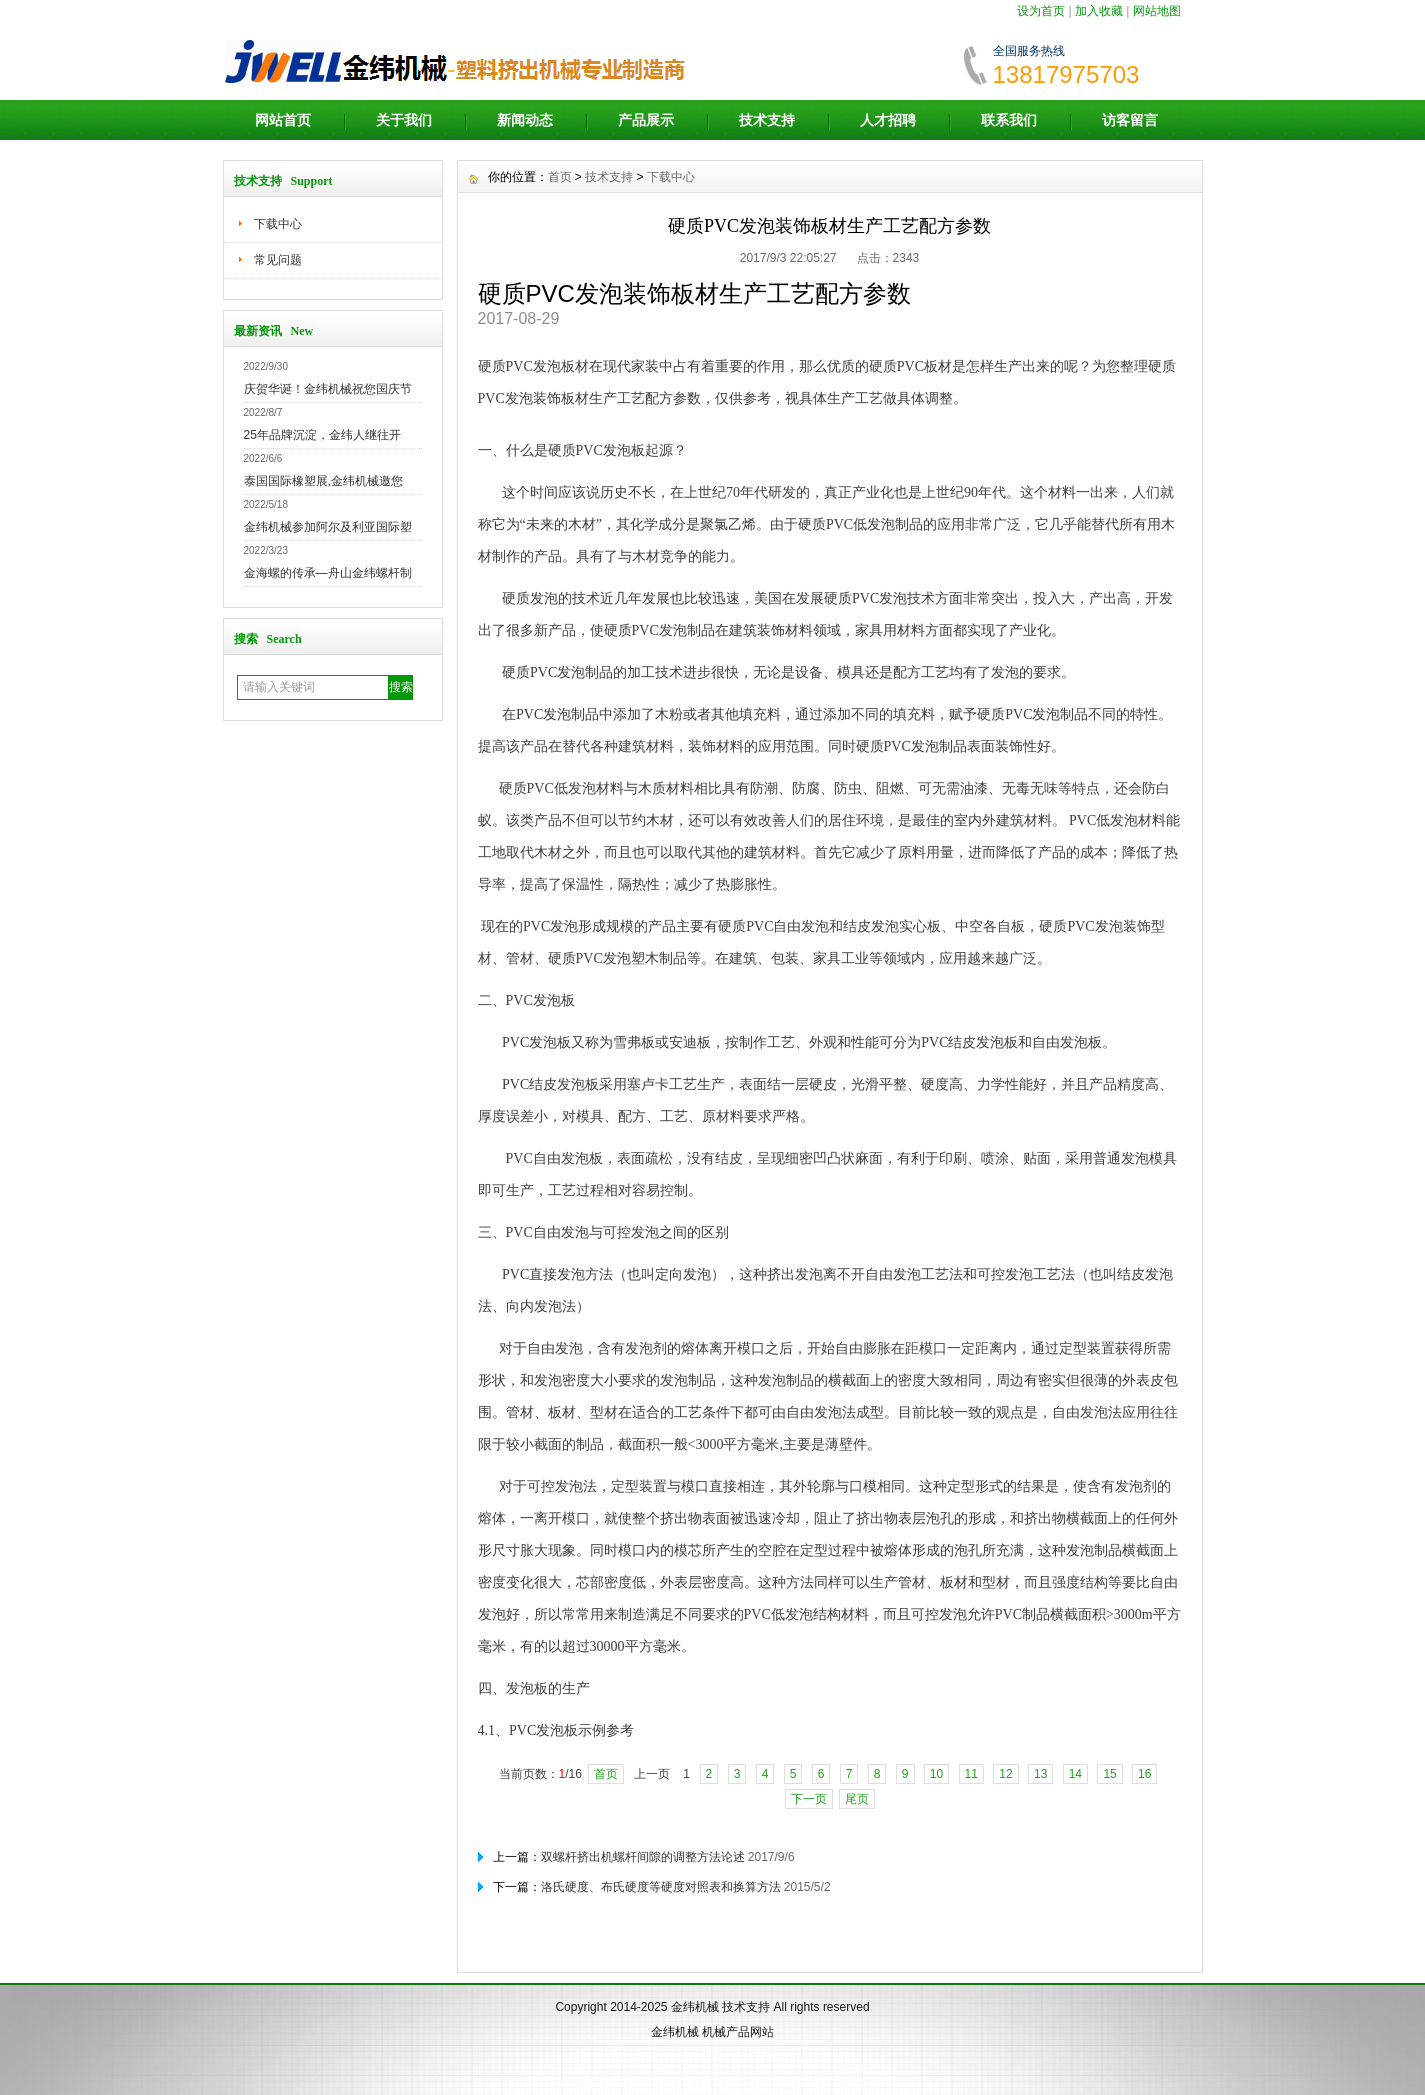  What do you see at coordinates (404, 120) in the screenshot?
I see `关于我们` at bounding box center [404, 120].